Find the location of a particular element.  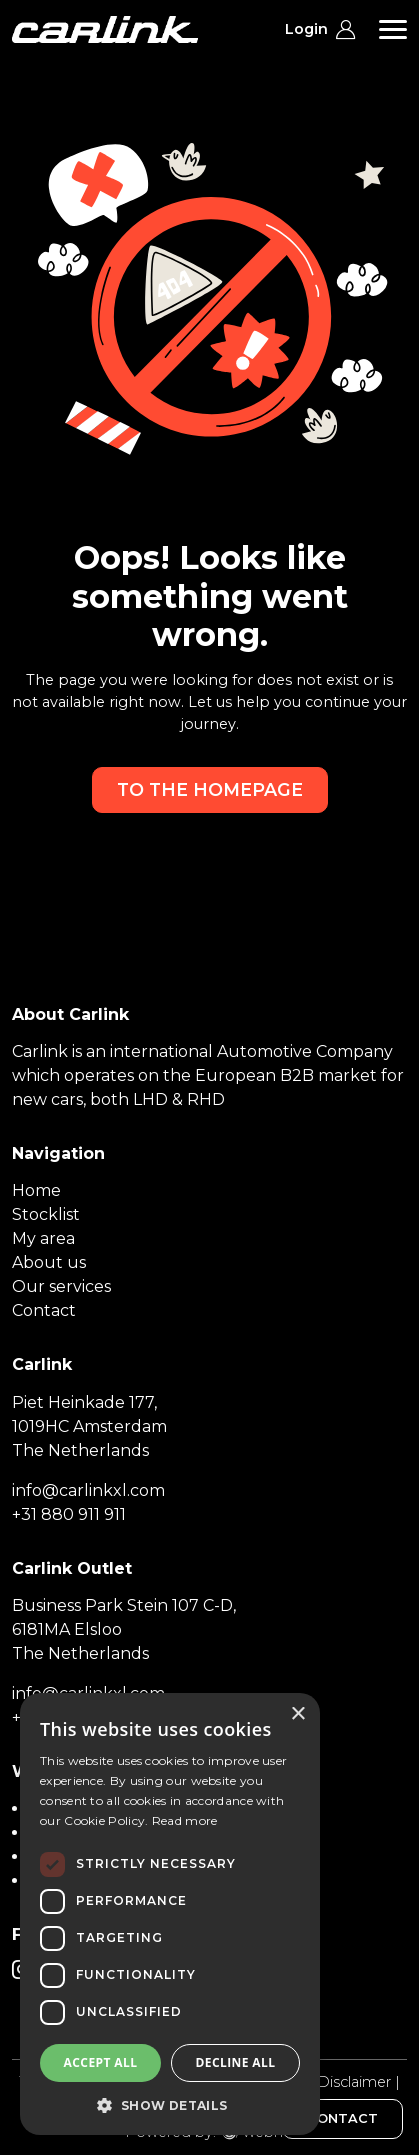

[dialog] is located at coordinates (170, 1914).